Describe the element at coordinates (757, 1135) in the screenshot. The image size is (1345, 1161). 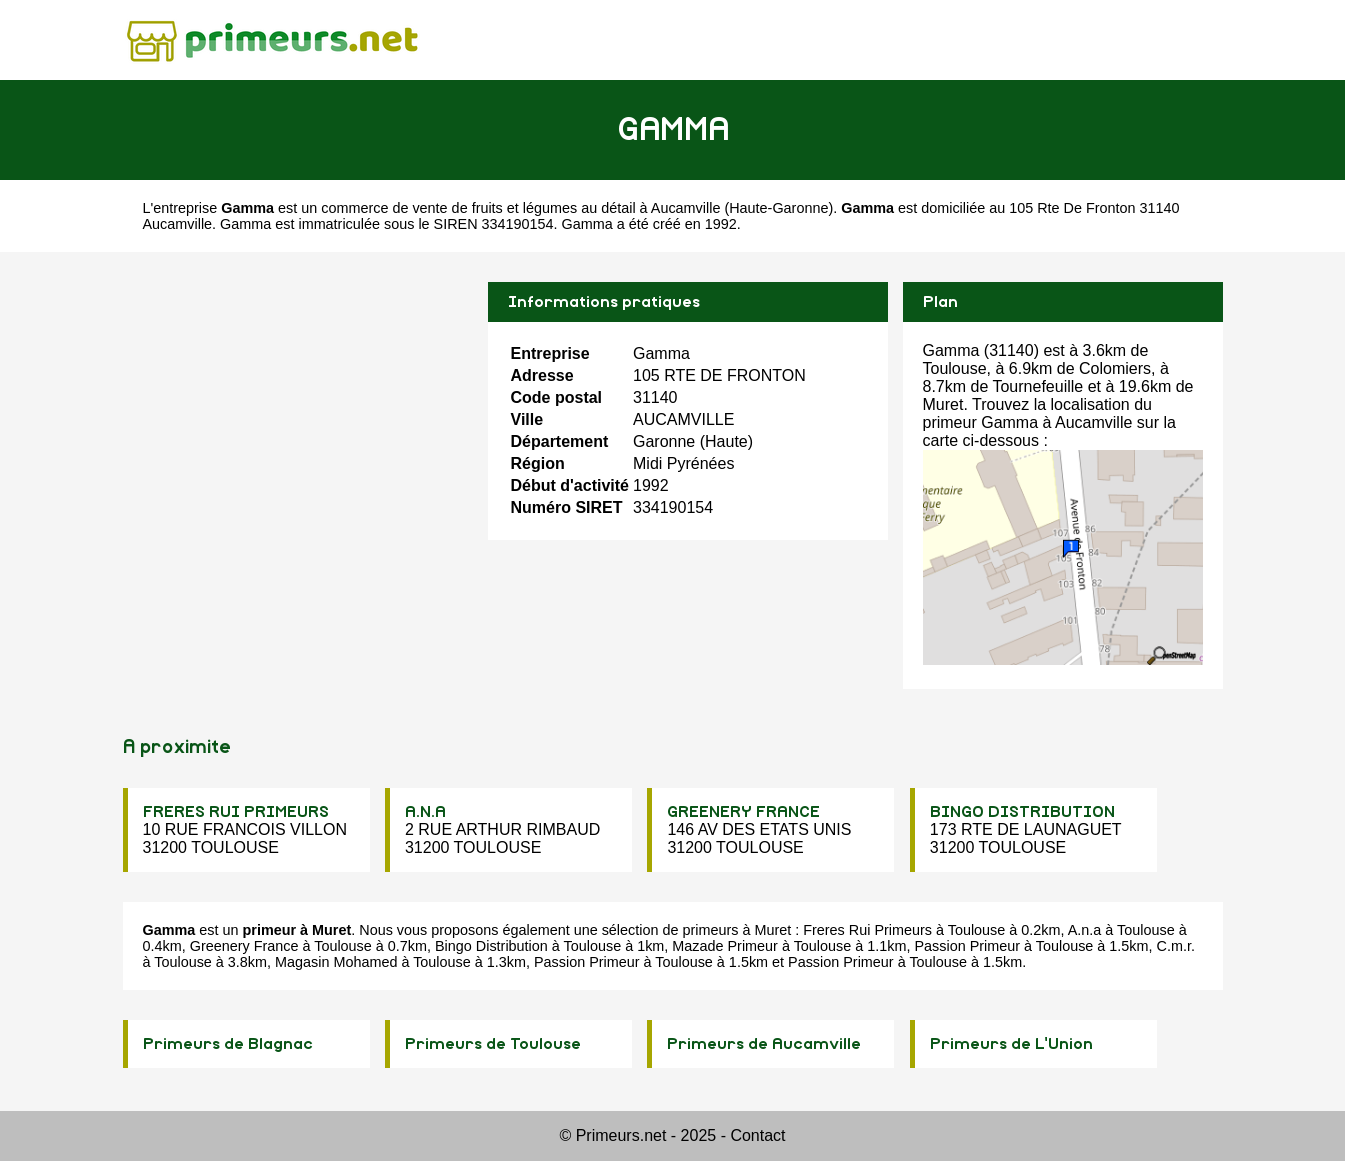
I see `Contact` at that location.